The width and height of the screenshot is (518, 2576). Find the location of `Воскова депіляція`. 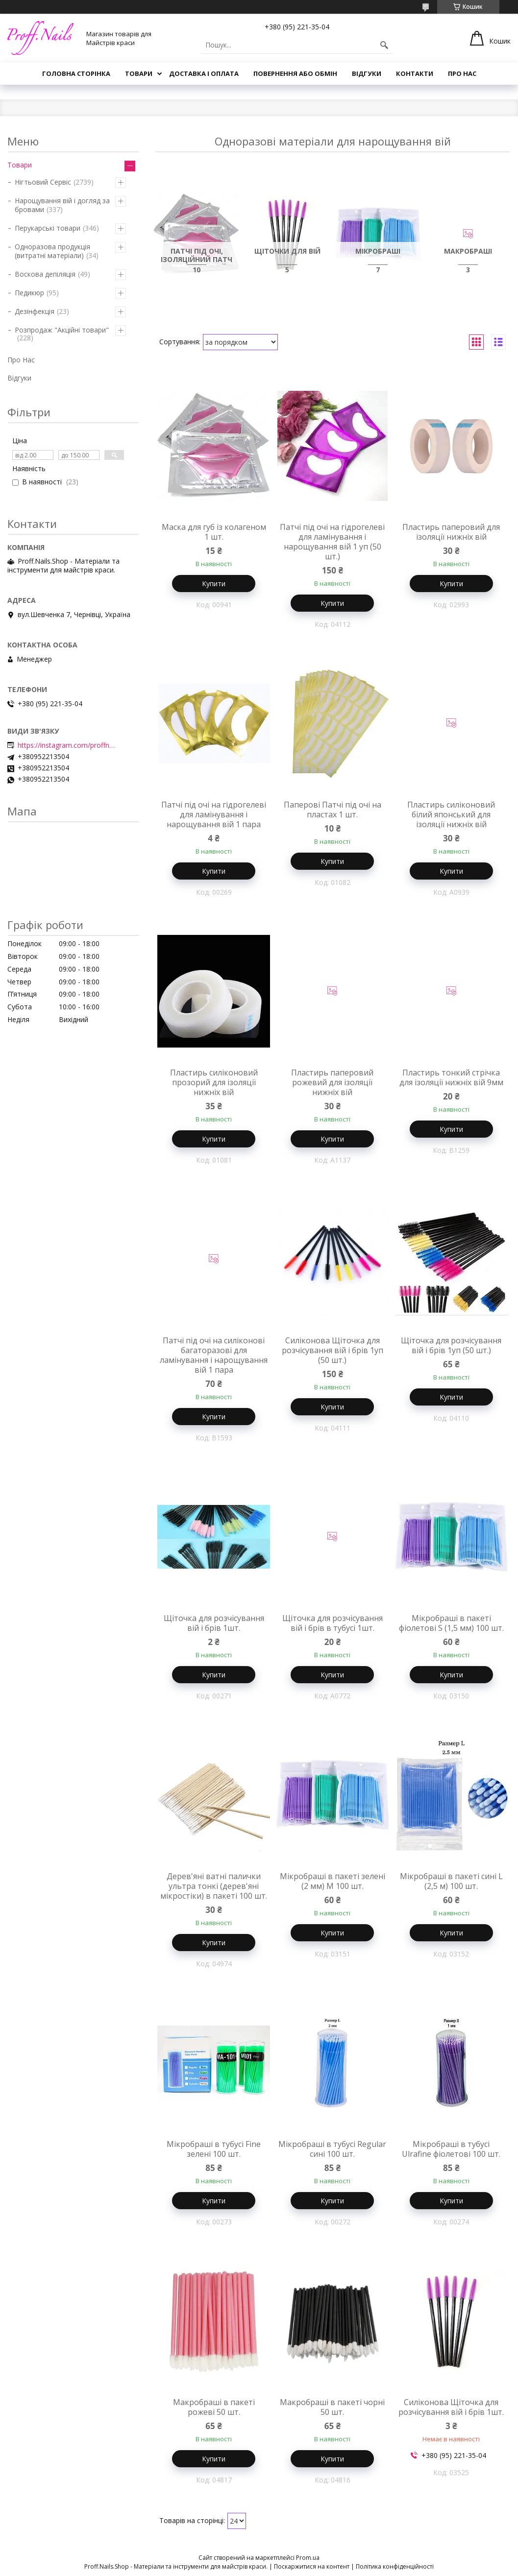

Воскова депіляція is located at coordinates (45, 274).